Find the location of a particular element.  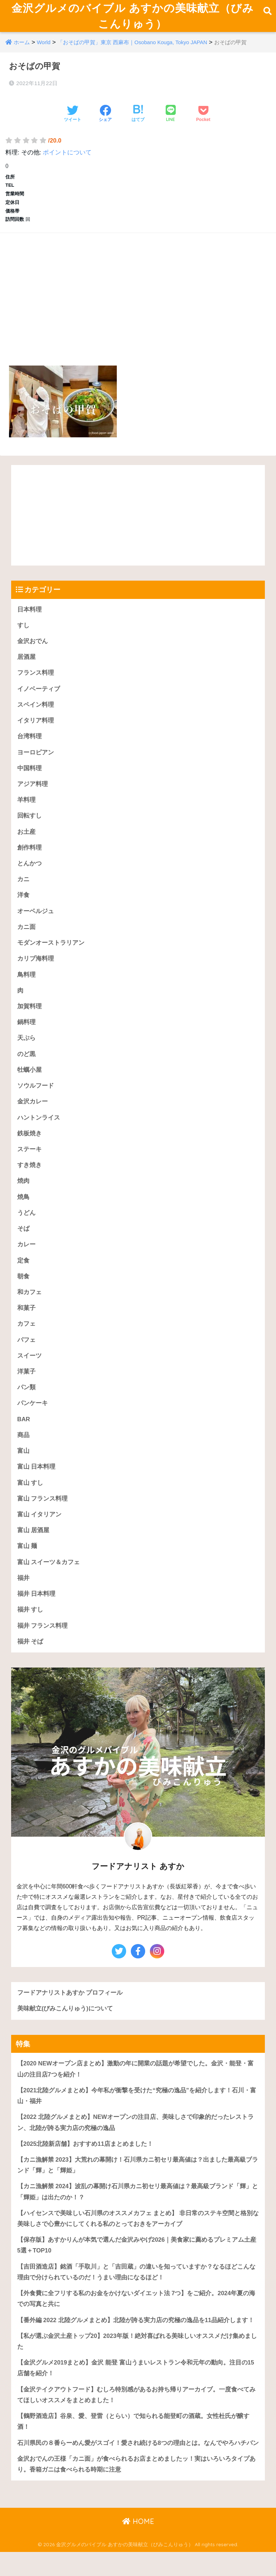

BAR is located at coordinates (23, 1437).